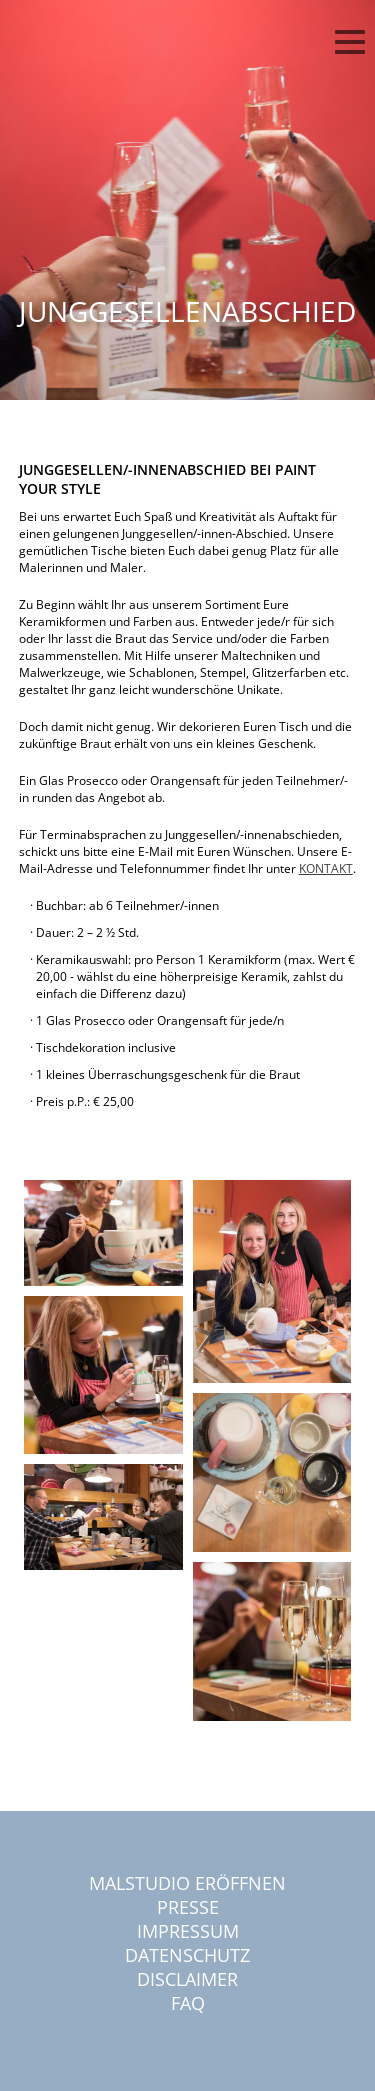  Describe the element at coordinates (187, 1883) in the screenshot. I see `Malstudio eröffnen` at that location.